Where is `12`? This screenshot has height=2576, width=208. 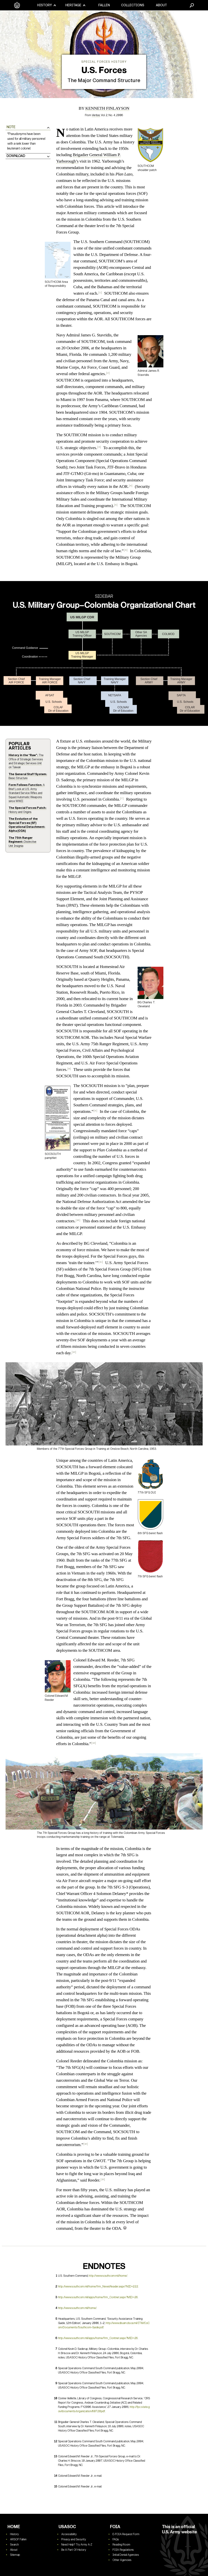
12 is located at coordinates (74, 1352).